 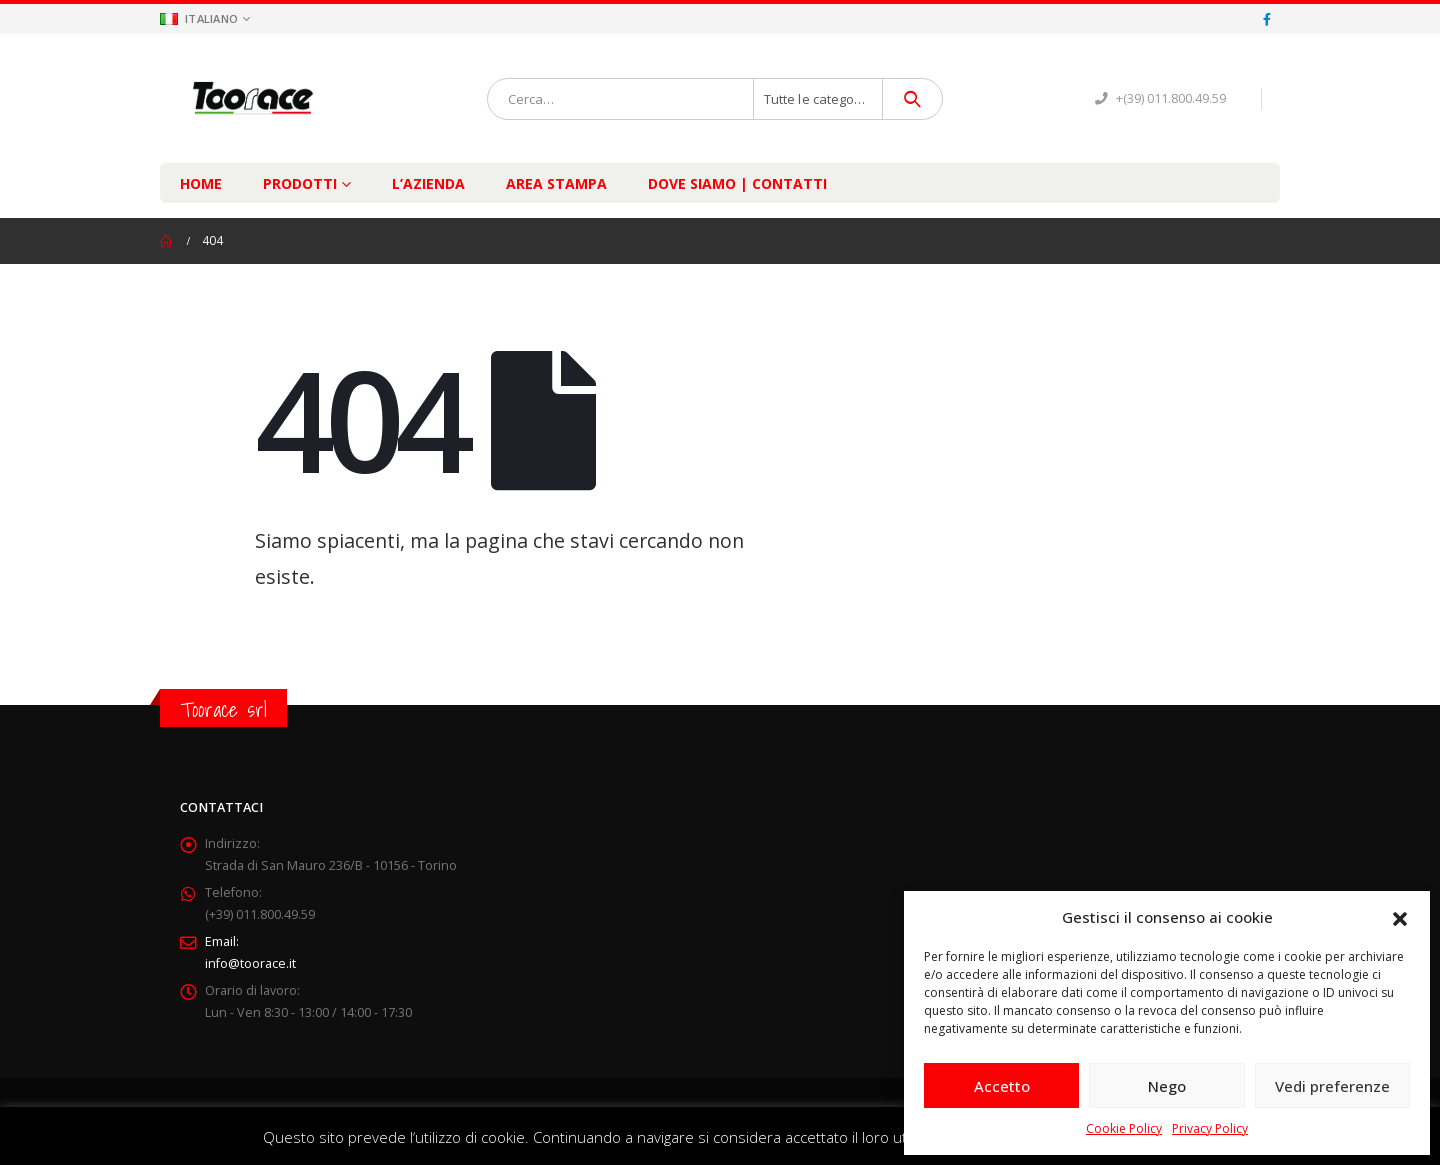 I want to click on [button], so click(x=1400, y=917).